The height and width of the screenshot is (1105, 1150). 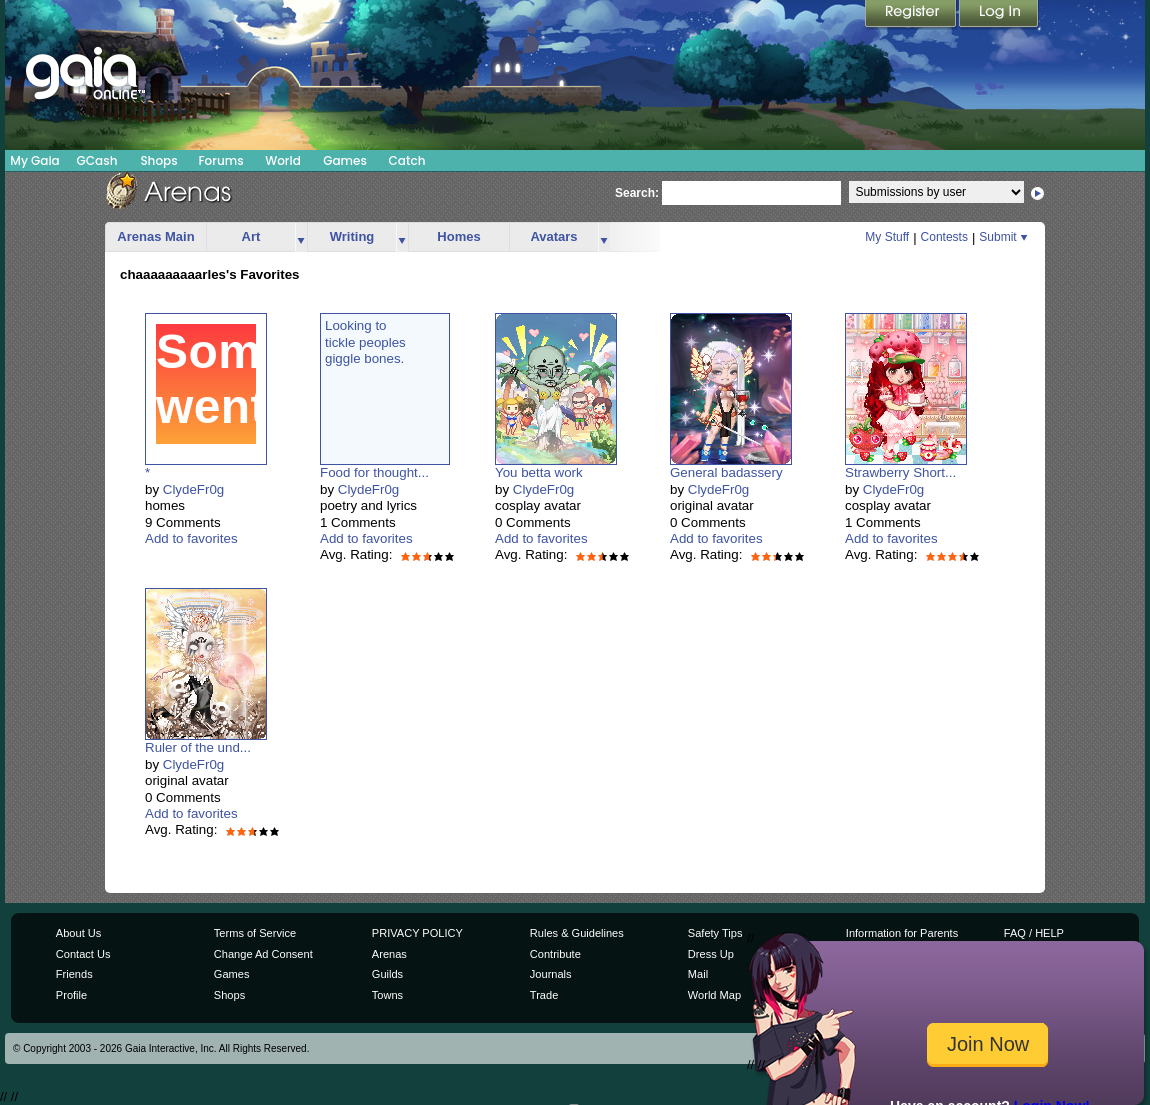 What do you see at coordinates (389, 954) in the screenshot?
I see `Arenas` at bounding box center [389, 954].